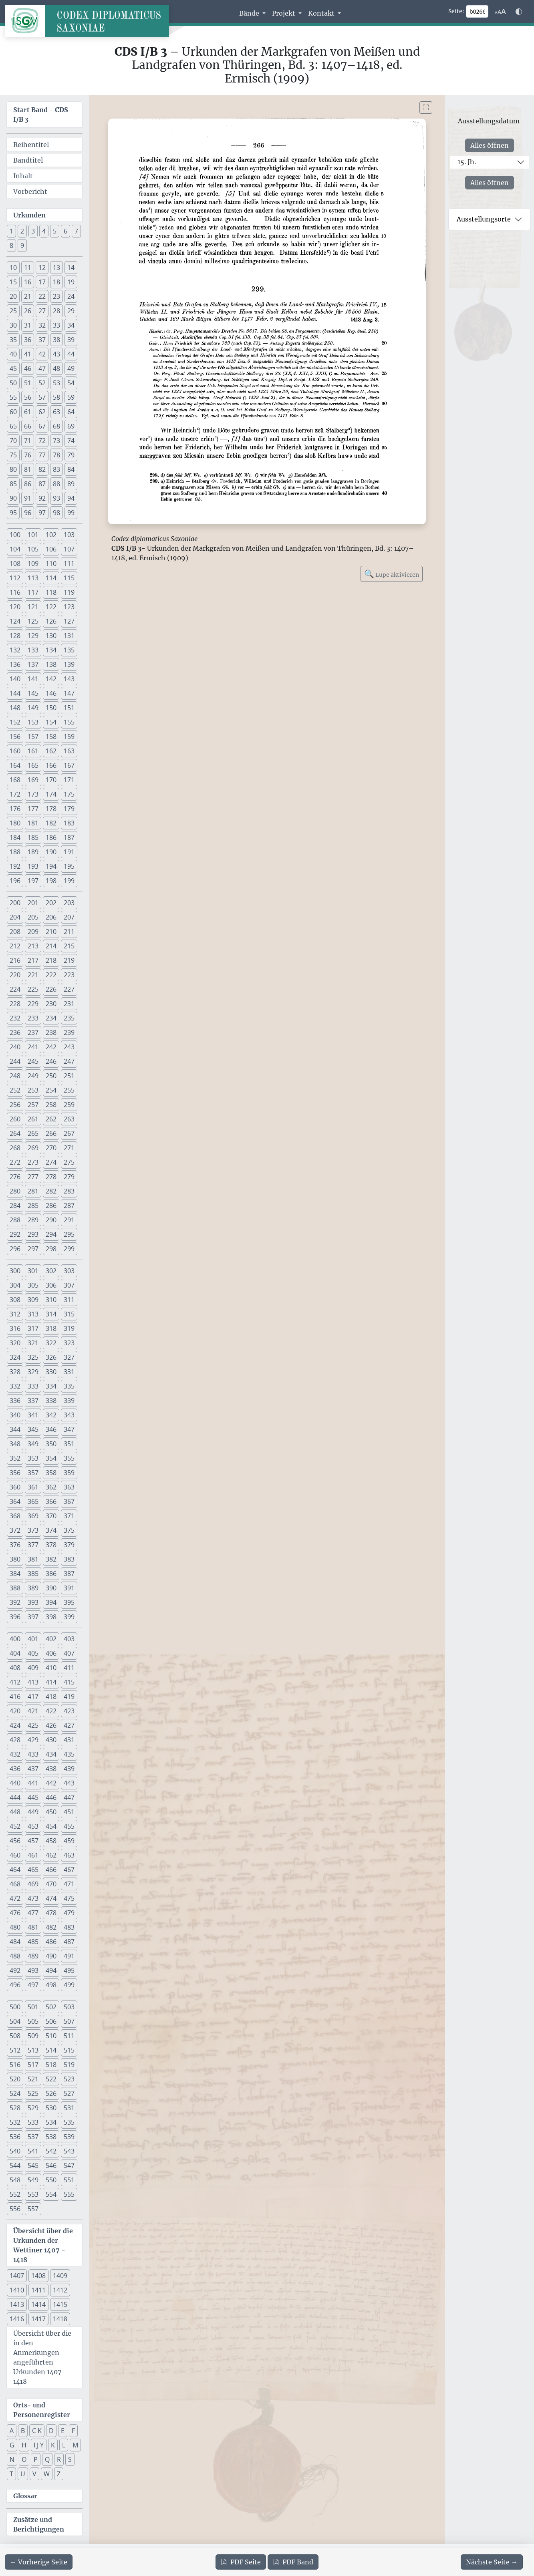  I want to click on 136 [button], so click(15, 664).